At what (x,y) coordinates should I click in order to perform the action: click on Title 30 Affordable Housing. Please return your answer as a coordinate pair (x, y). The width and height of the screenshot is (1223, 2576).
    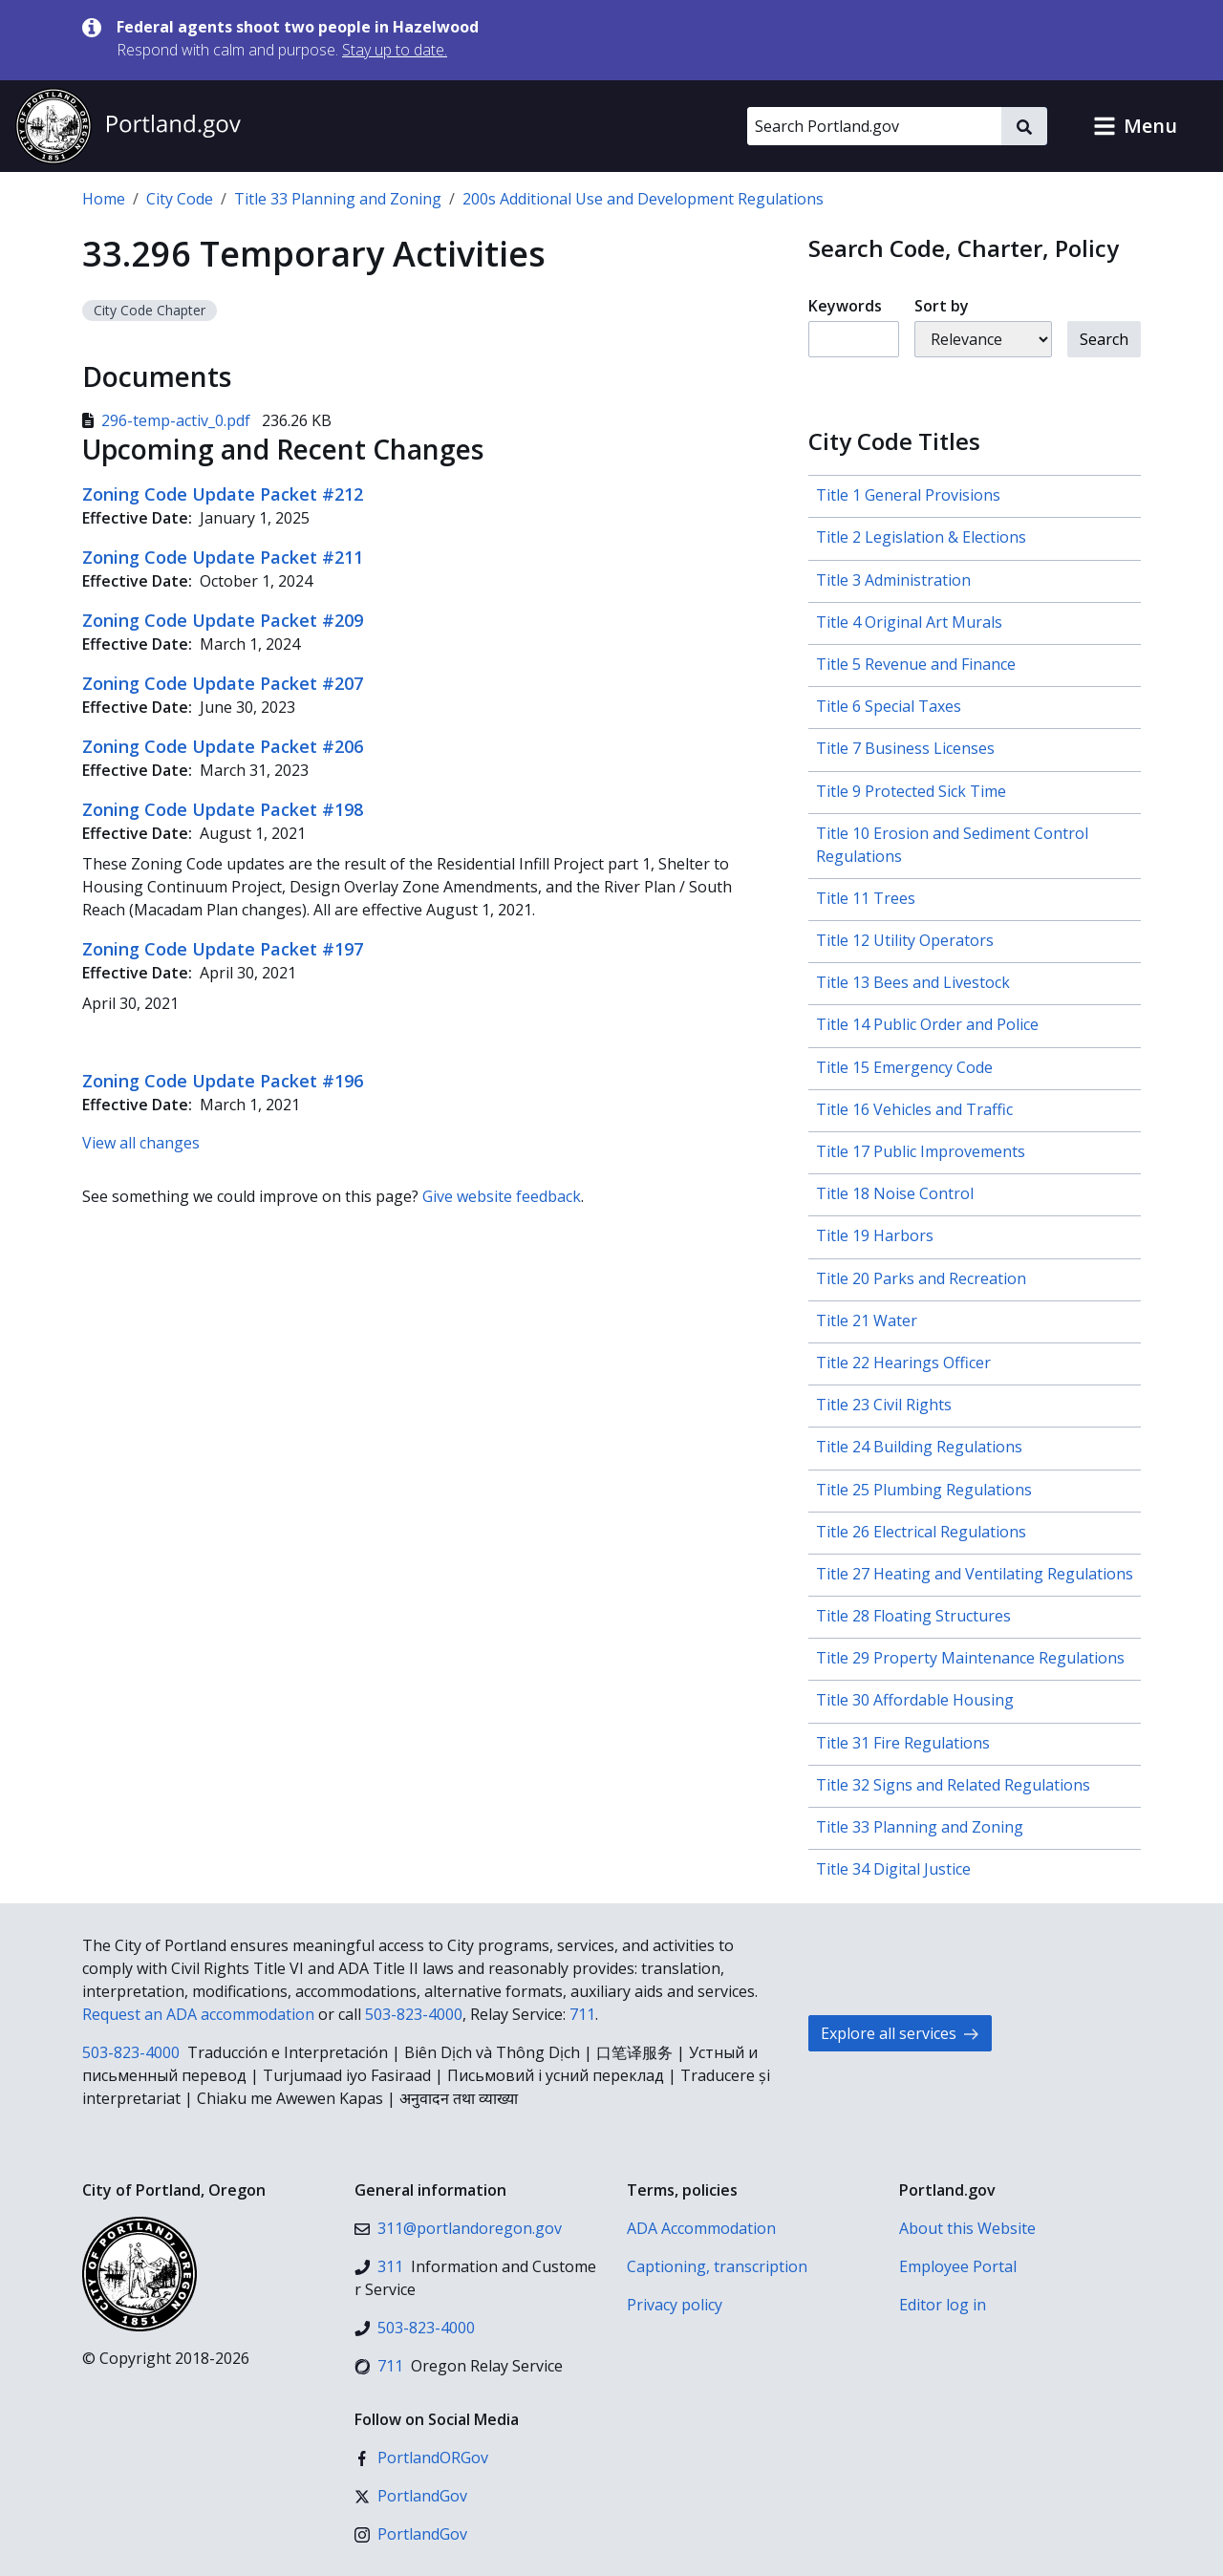
    Looking at the image, I should click on (915, 1699).